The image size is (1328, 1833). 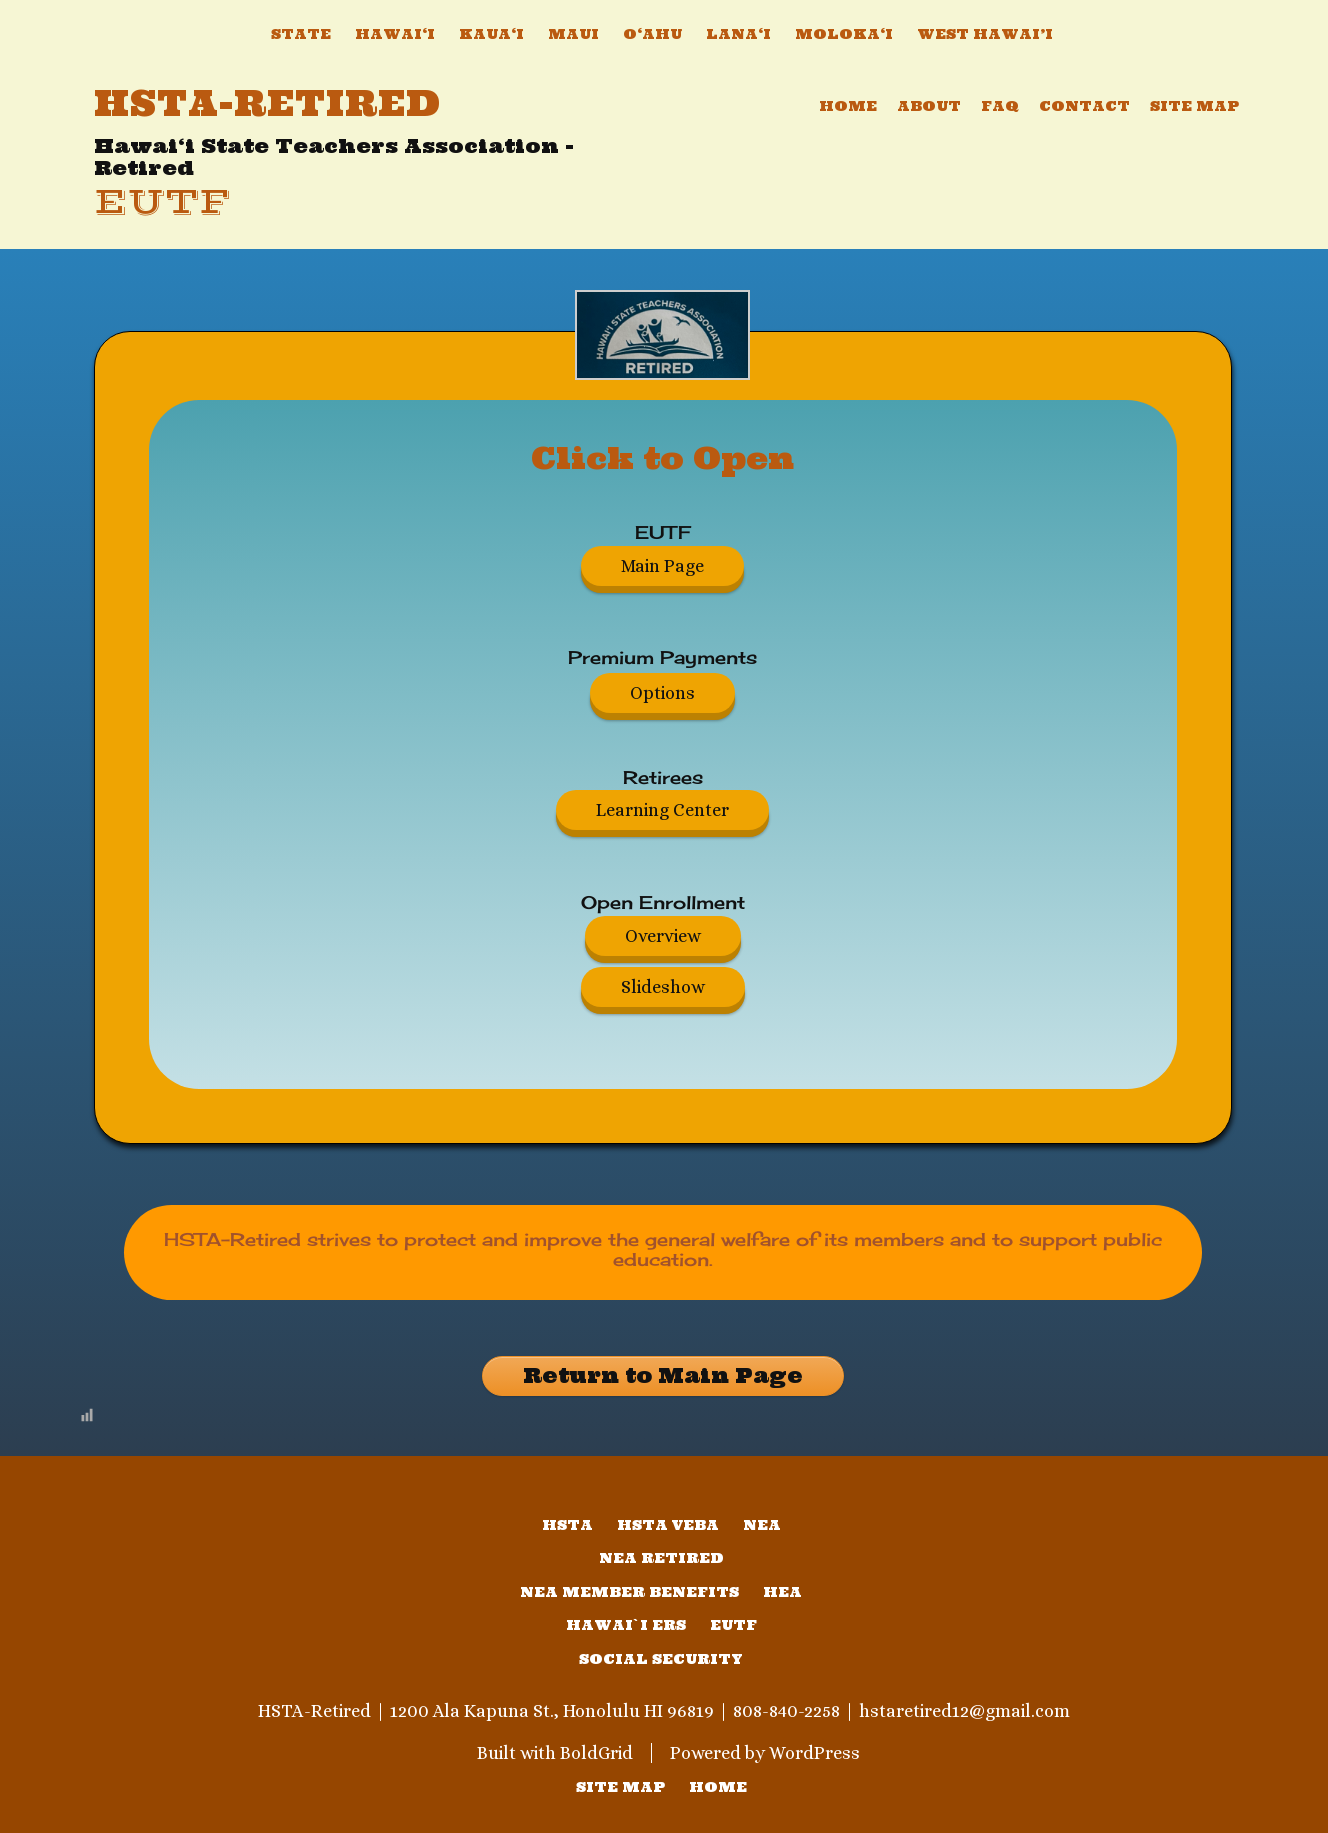 I want to click on WordPress, so click(x=814, y=1753).